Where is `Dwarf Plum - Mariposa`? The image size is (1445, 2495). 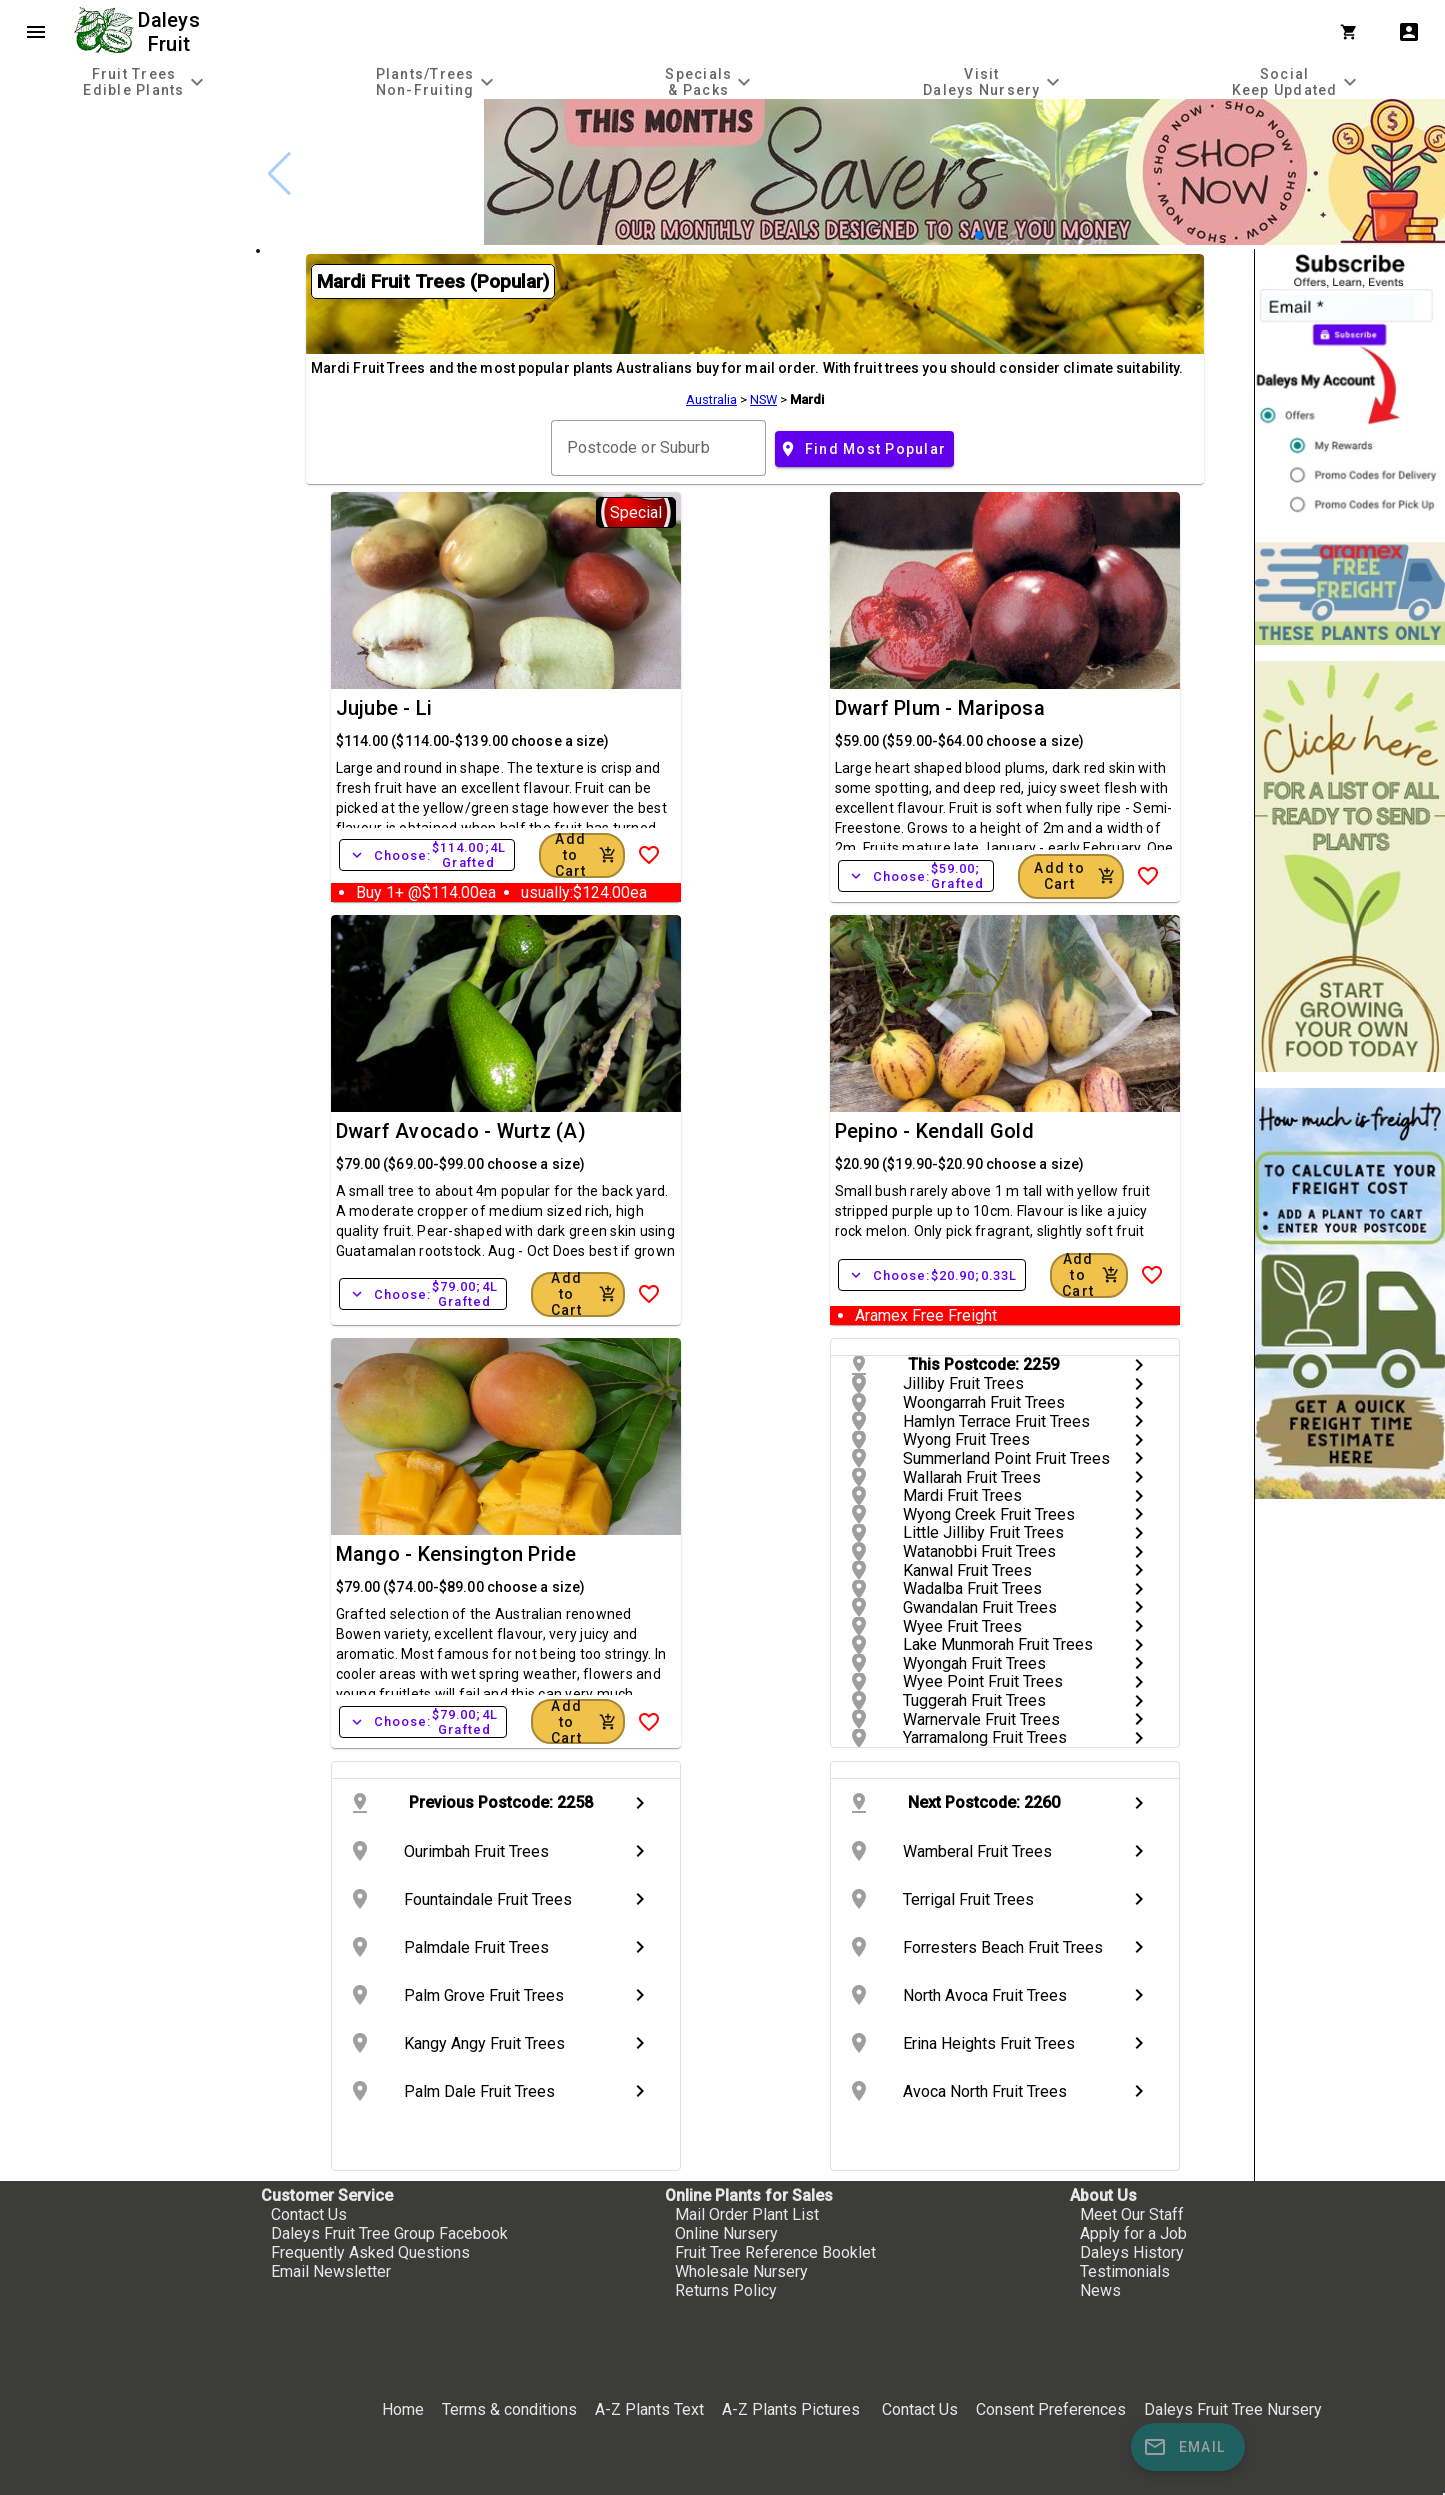
Dwarf Plum - Mariposa is located at coordinates (940, 708).